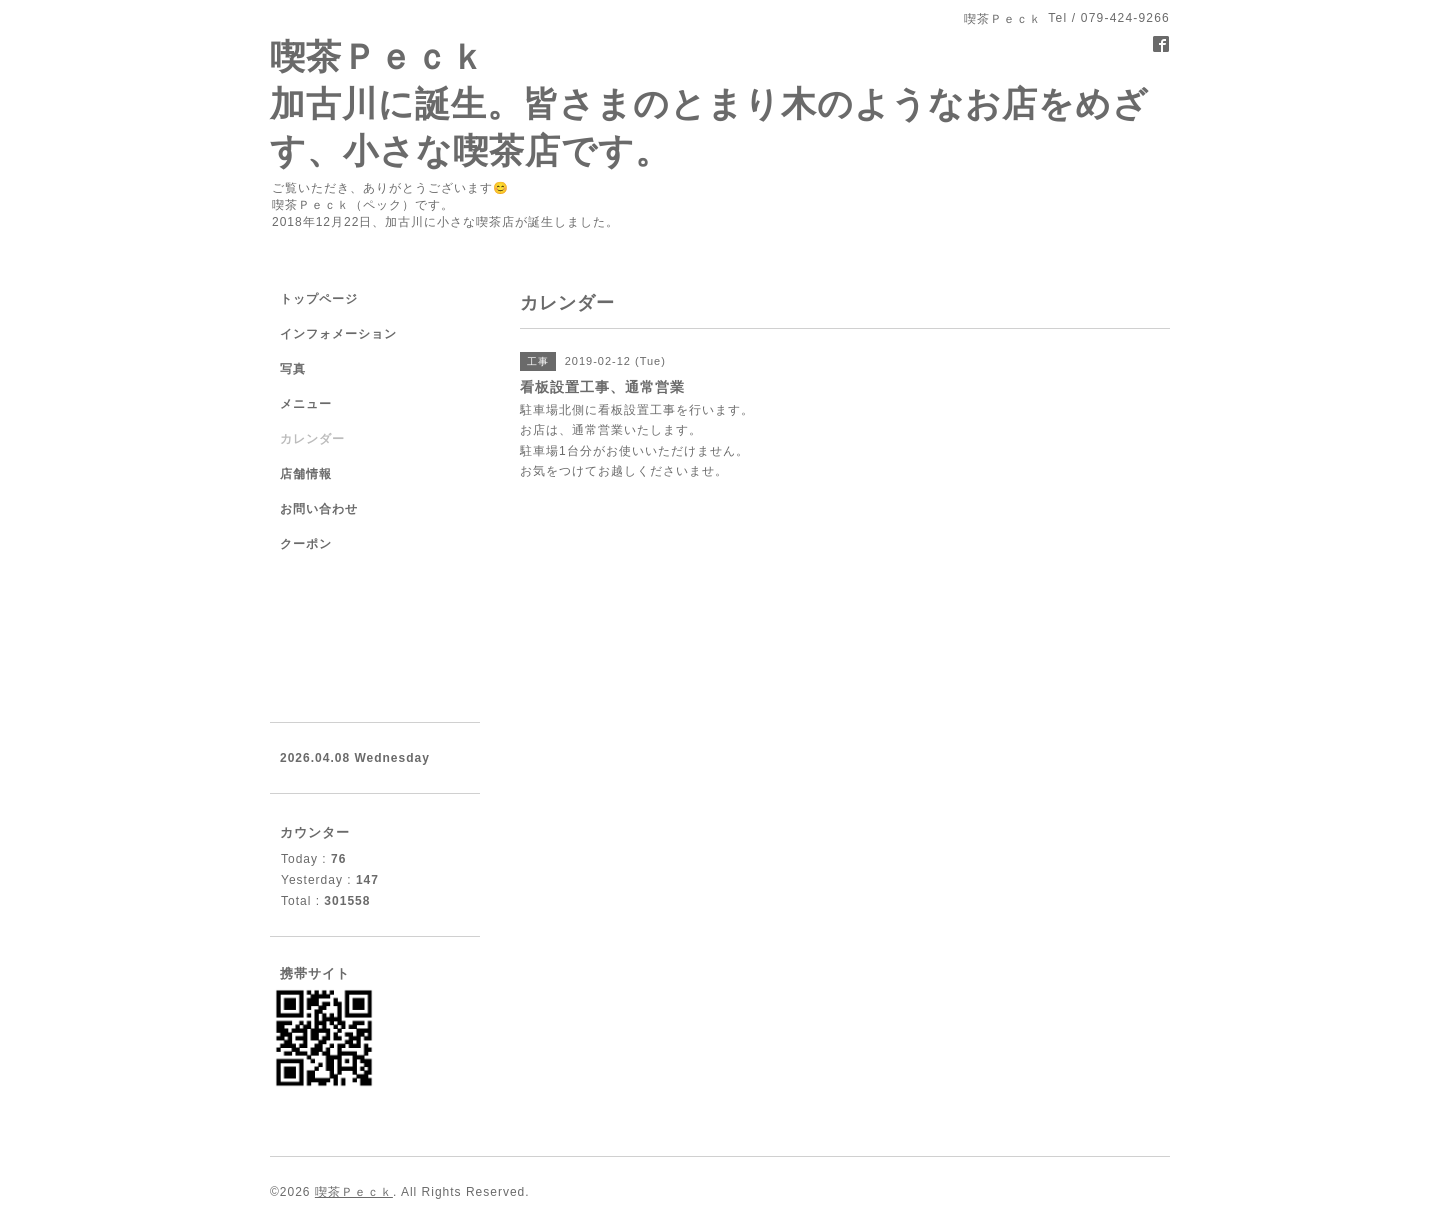 The height and width of the screenshot is (1228, 1440). Describe the element at coordinates (709, 103) in the screenshot. I see `喫茶Ｐｅｃｋ 加古川に誕生。皆さまのとまり木のようなお店をめざす、小さな喫茶店です。` at that location.